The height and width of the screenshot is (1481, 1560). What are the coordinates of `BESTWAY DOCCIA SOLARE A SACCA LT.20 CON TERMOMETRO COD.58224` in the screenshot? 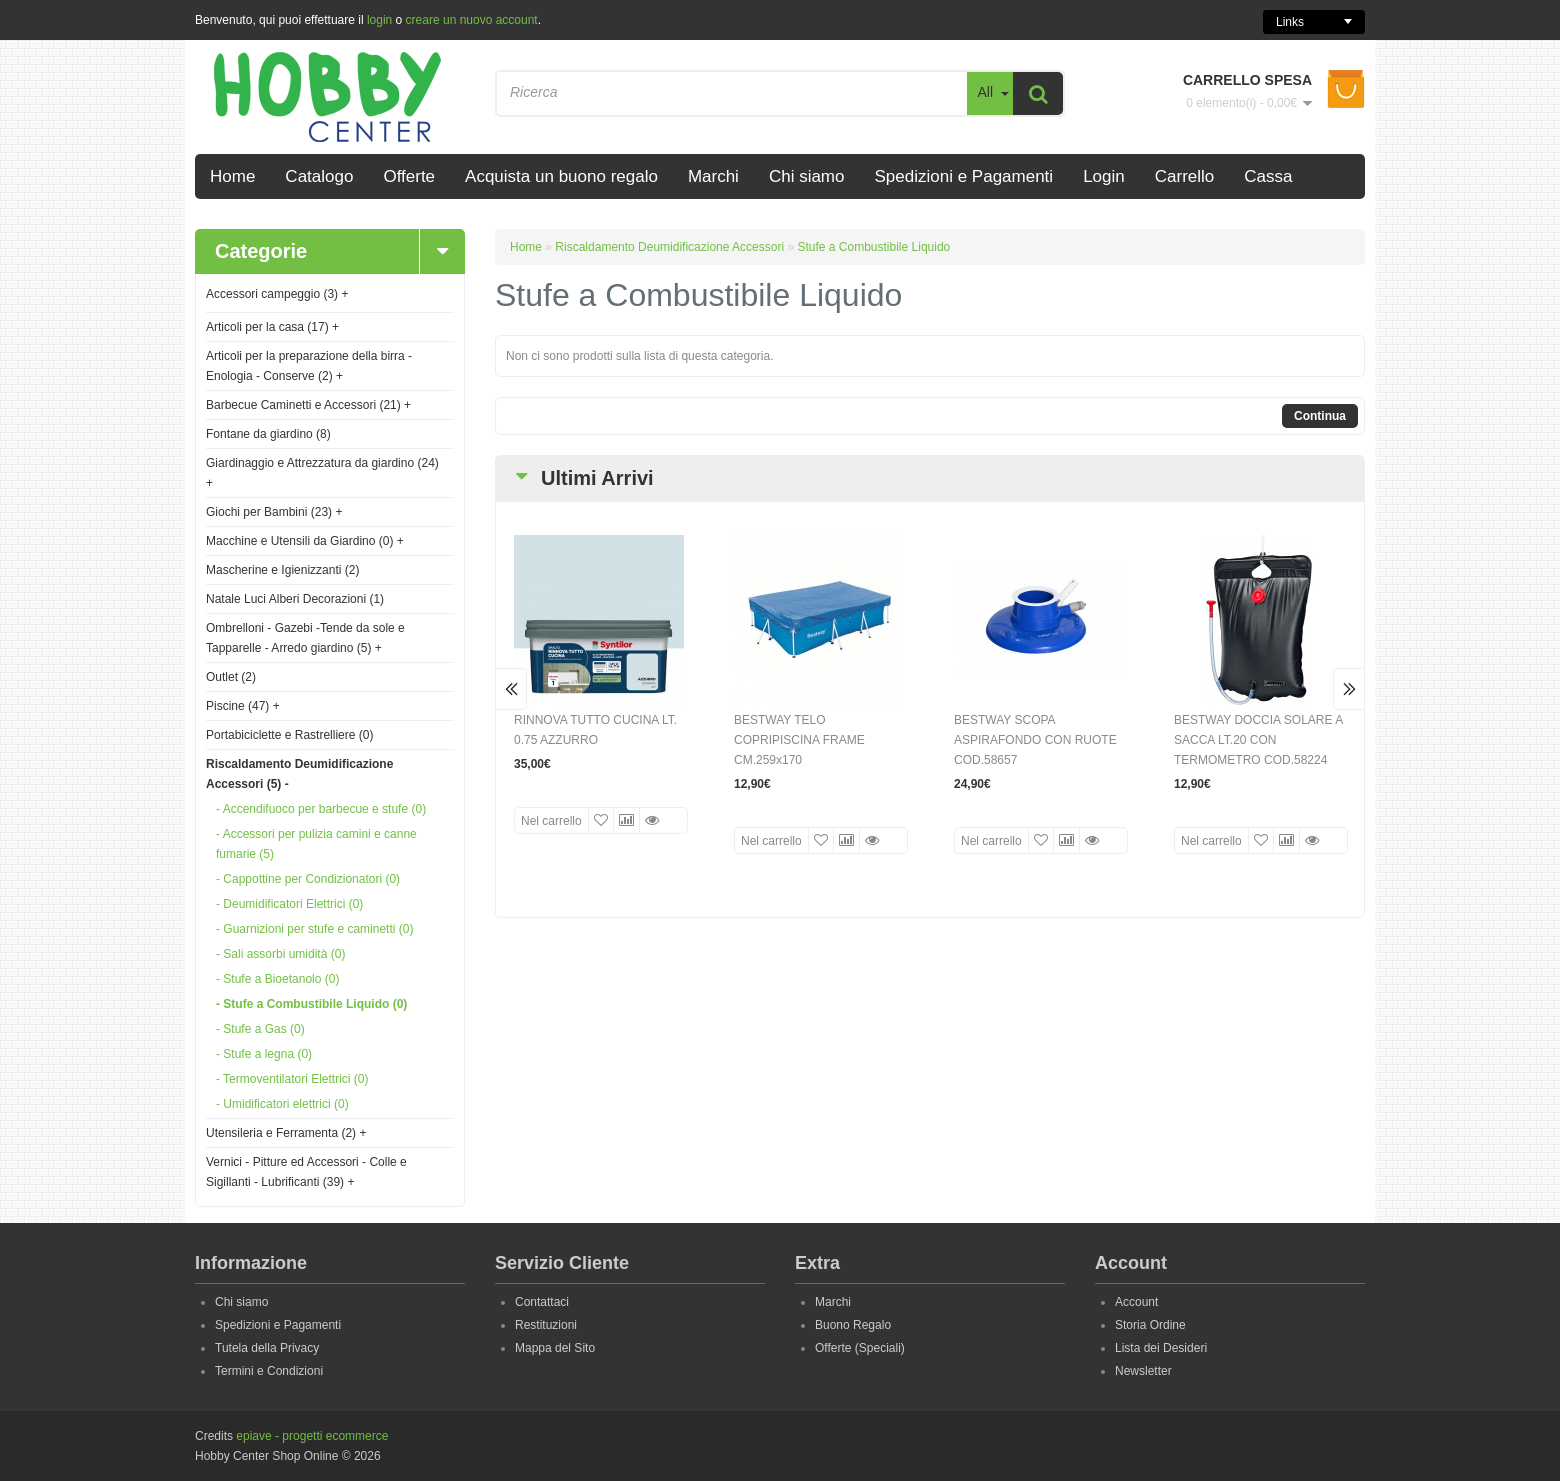 It's located at (1258, 740).